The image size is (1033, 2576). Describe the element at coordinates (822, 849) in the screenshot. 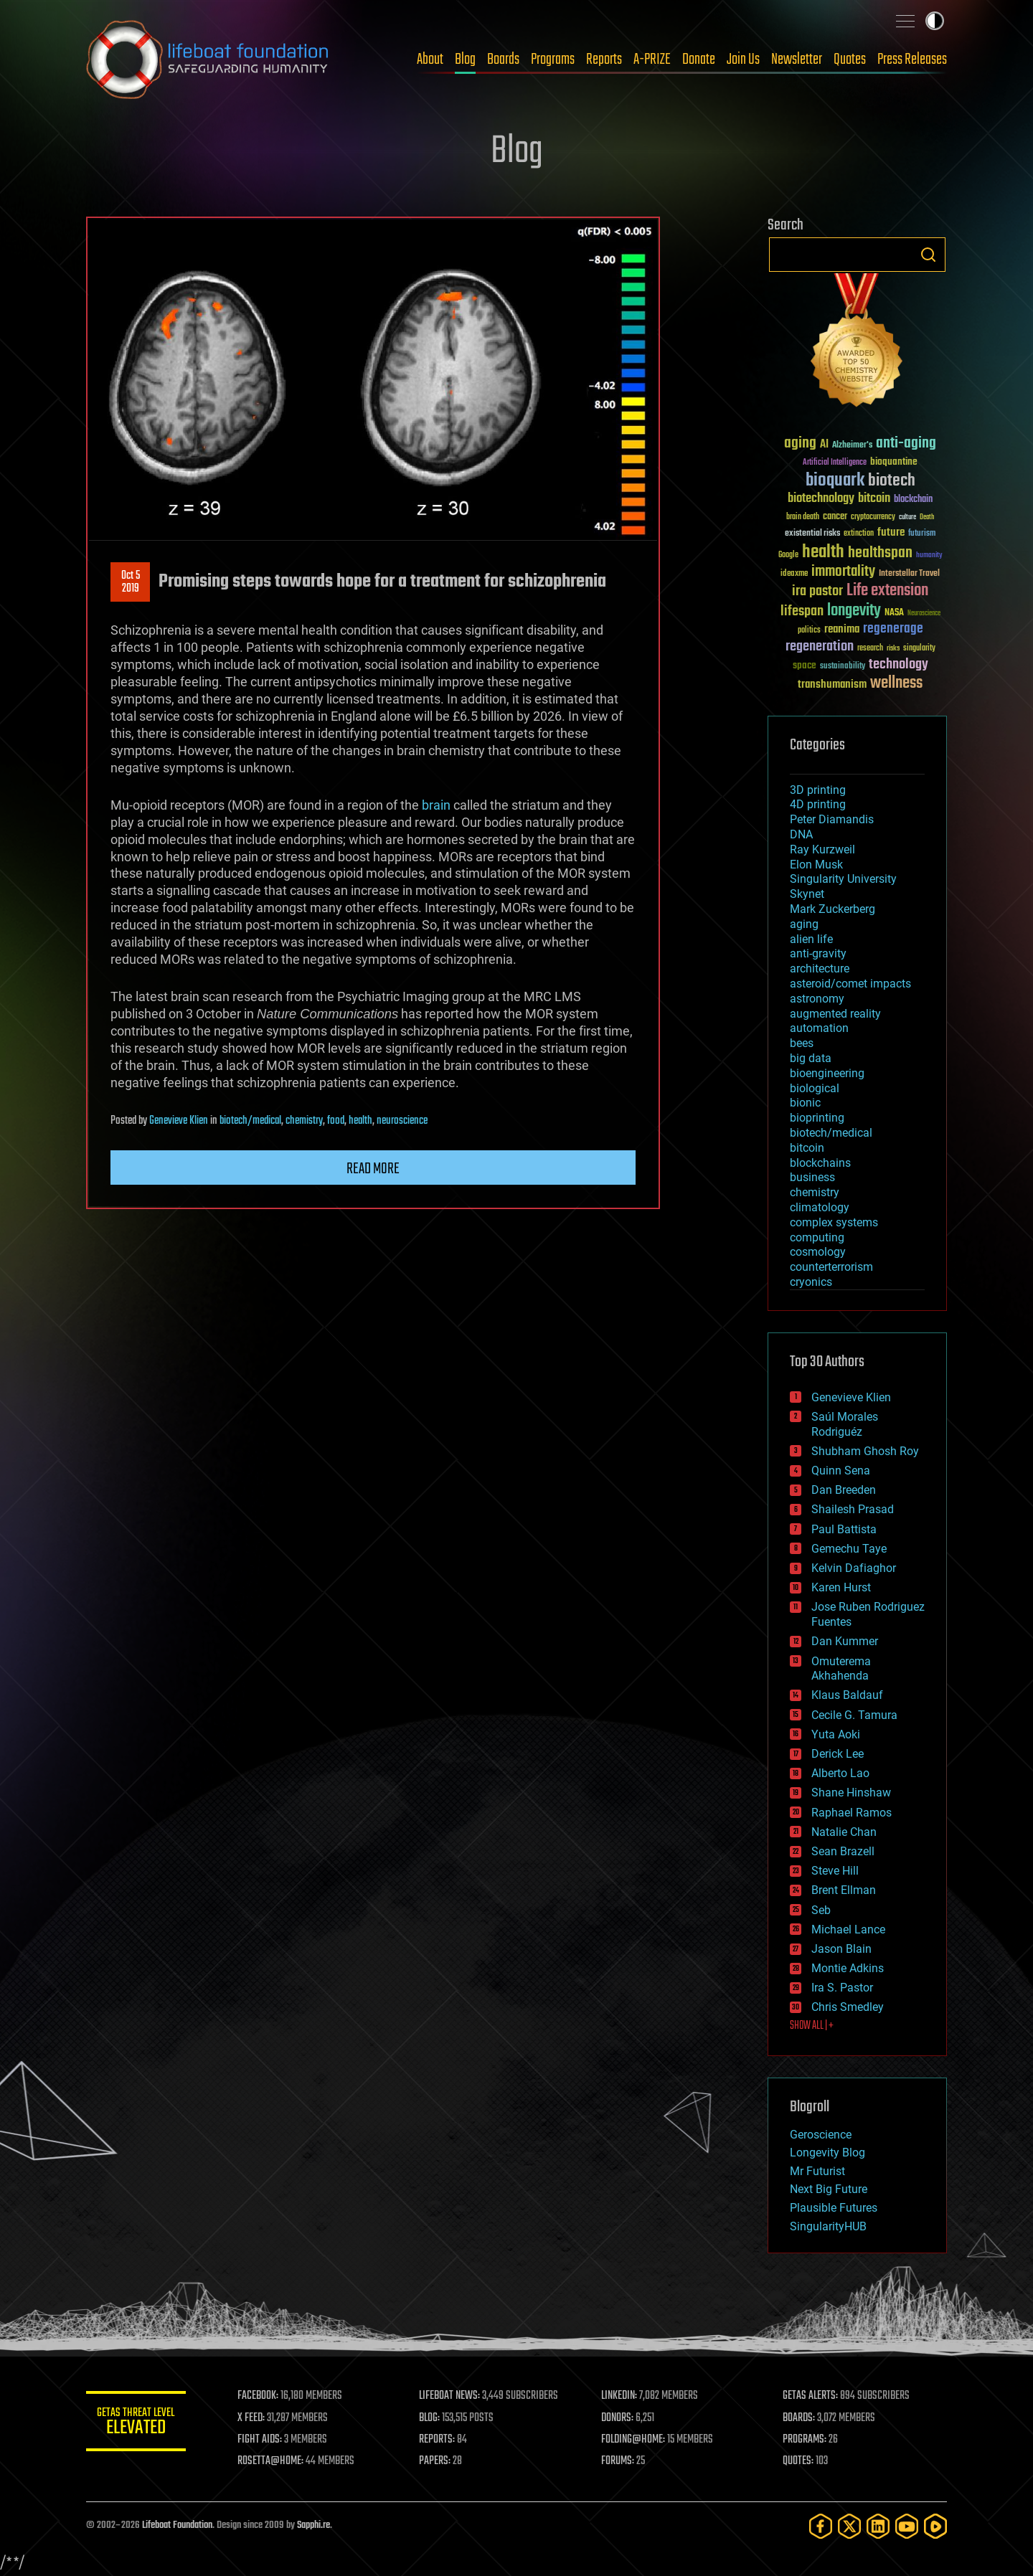

I see `Ray Kurzweil` at that location.